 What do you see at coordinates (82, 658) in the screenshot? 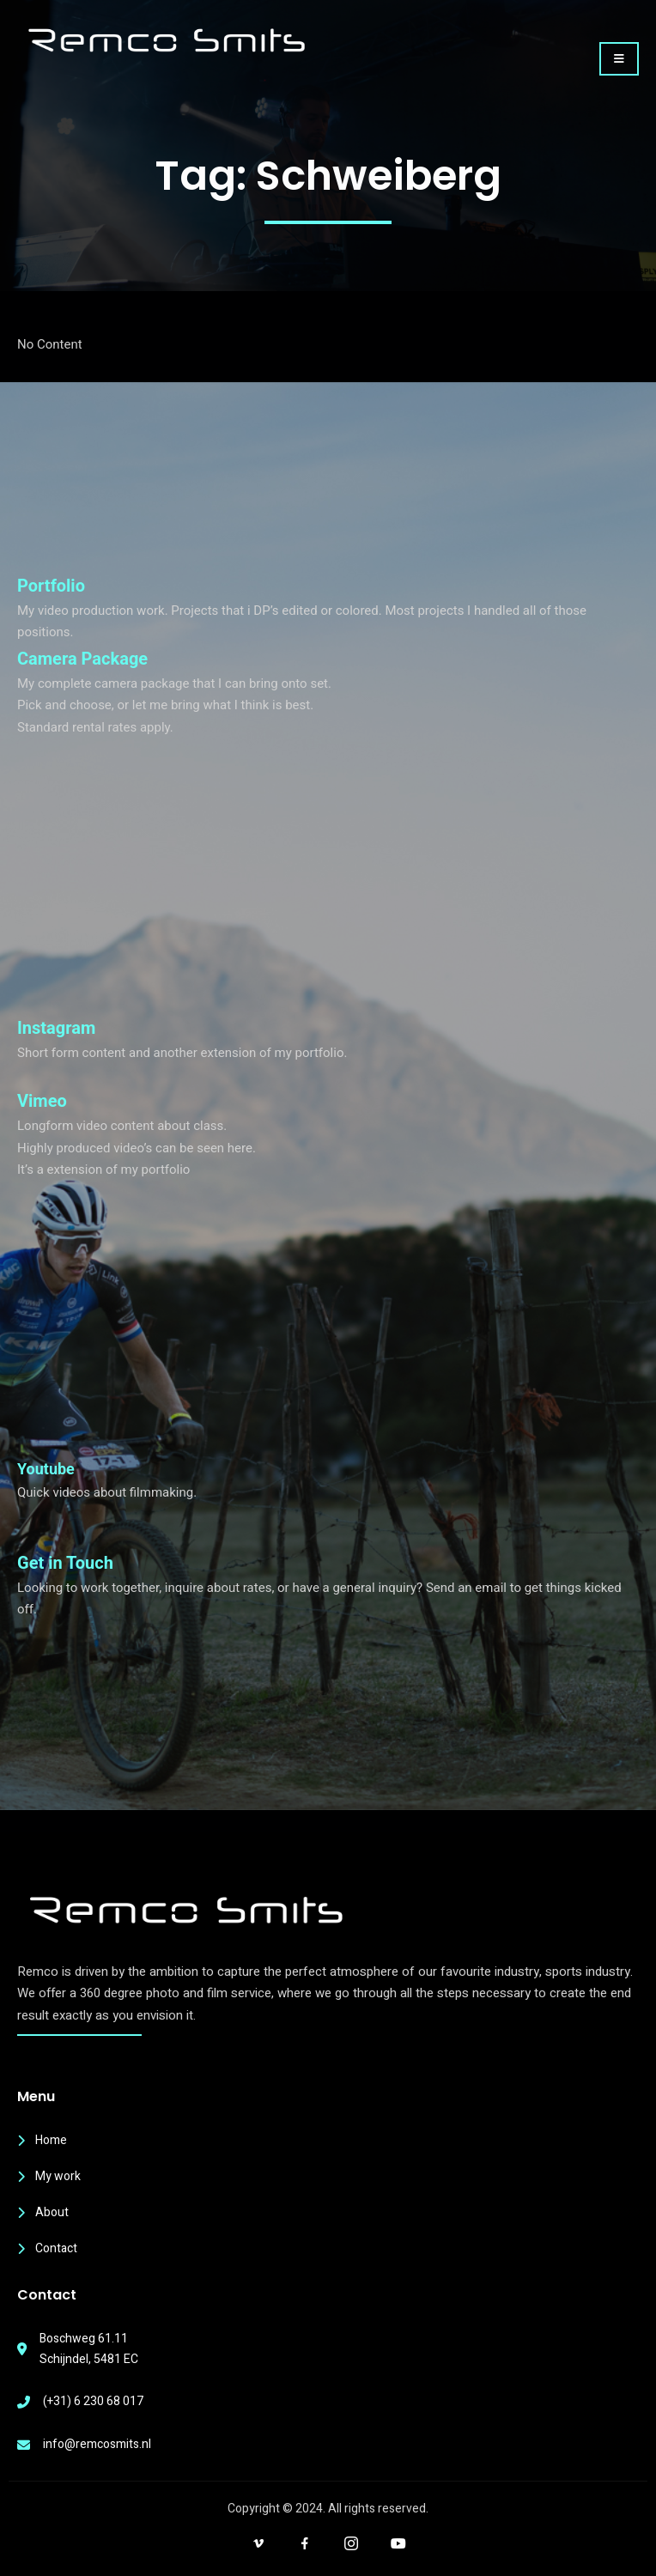
I see `Camera Package` at bounding box center [82, 658].